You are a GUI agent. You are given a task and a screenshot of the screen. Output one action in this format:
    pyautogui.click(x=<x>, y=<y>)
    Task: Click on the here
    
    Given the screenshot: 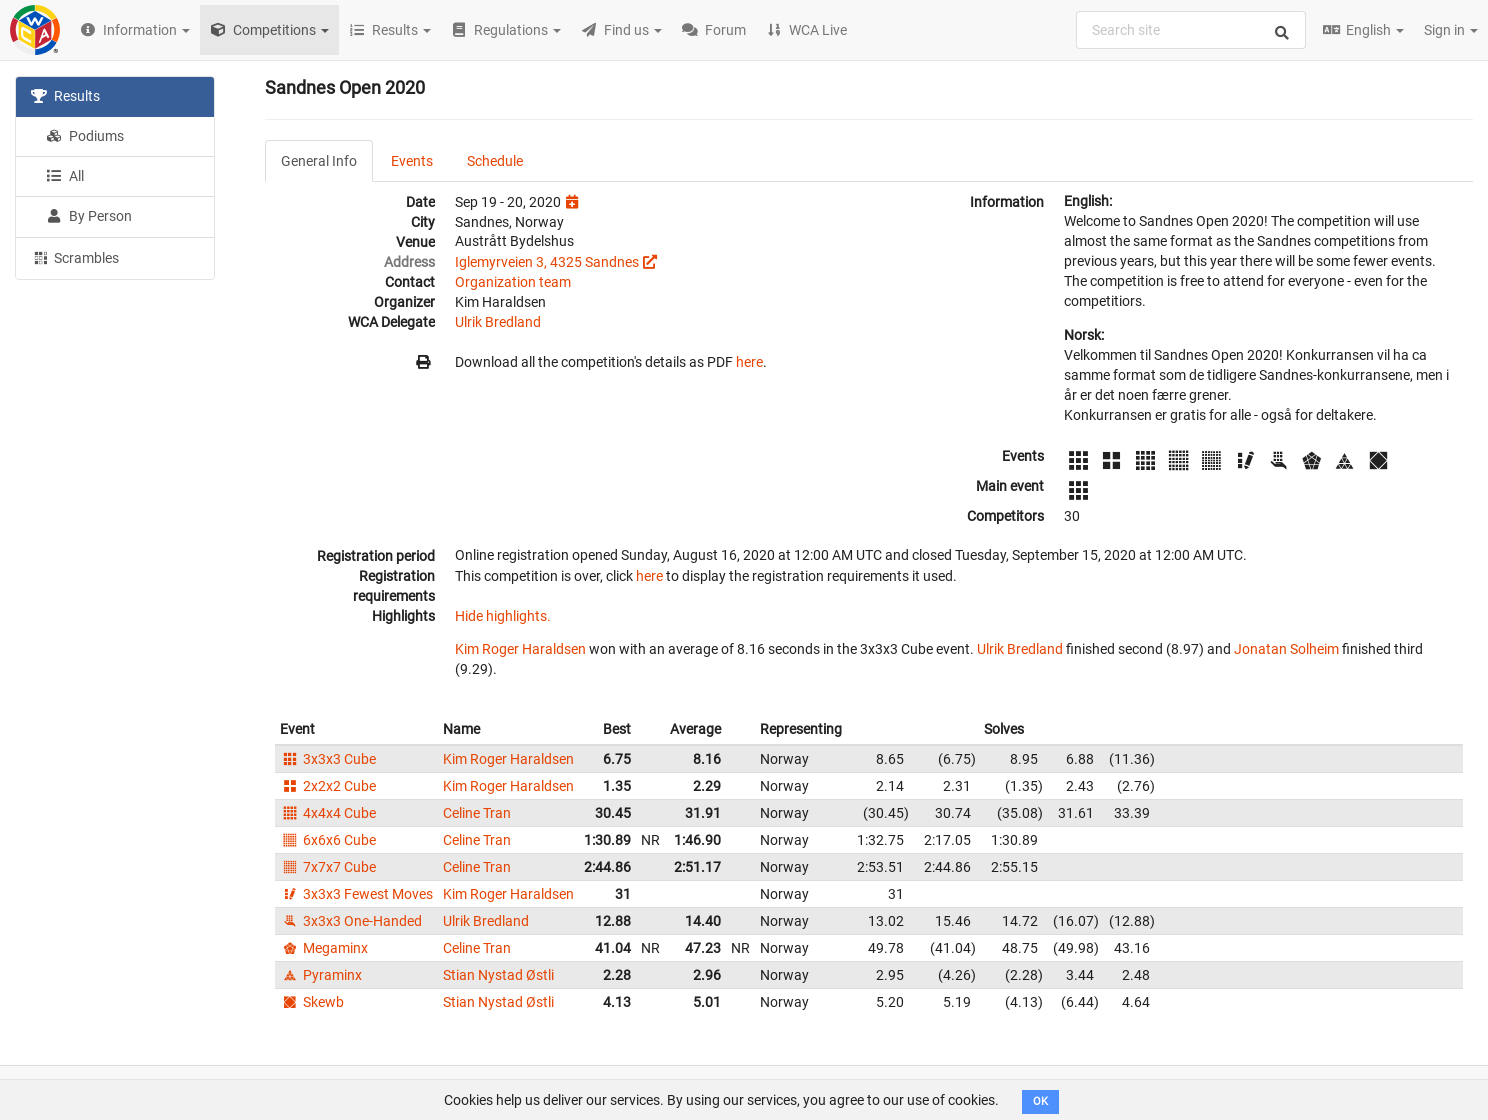 What is the action you would take?
    pyautogui.click(x=749, y=362)
    